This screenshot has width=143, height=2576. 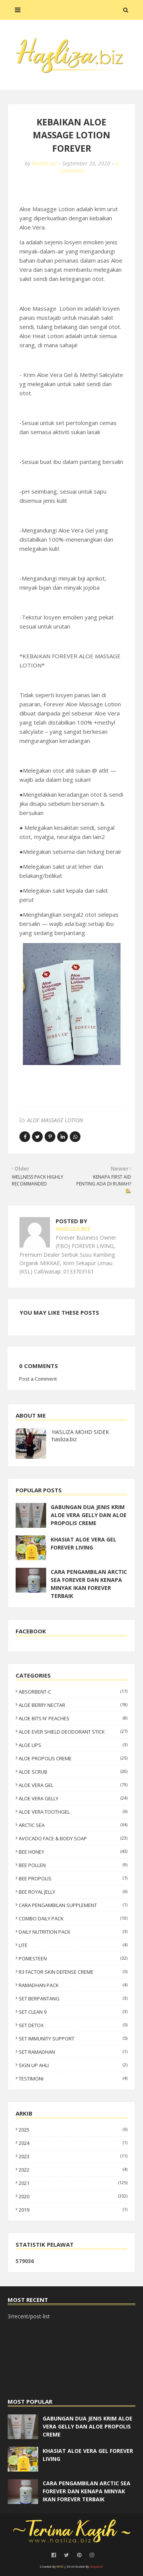 What do you see at coordinates (73, 1905) in the screenshot?
I see `CARA PENGAMBILAN SUPPLEMENT` at bounding box center [73, 1905].